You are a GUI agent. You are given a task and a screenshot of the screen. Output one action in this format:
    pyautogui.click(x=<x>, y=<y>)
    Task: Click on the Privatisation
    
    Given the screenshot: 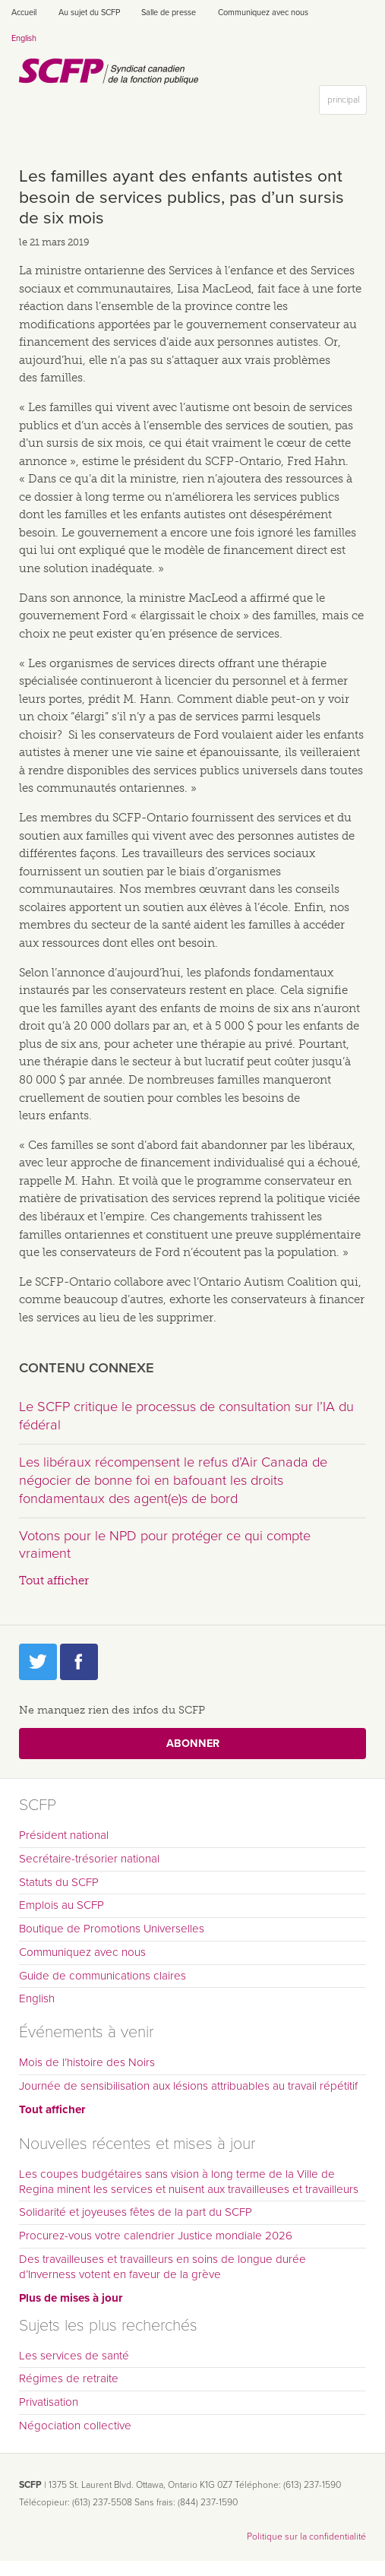 What is the action you would take?
    pyautogui.click(x=48, y=2402)
    